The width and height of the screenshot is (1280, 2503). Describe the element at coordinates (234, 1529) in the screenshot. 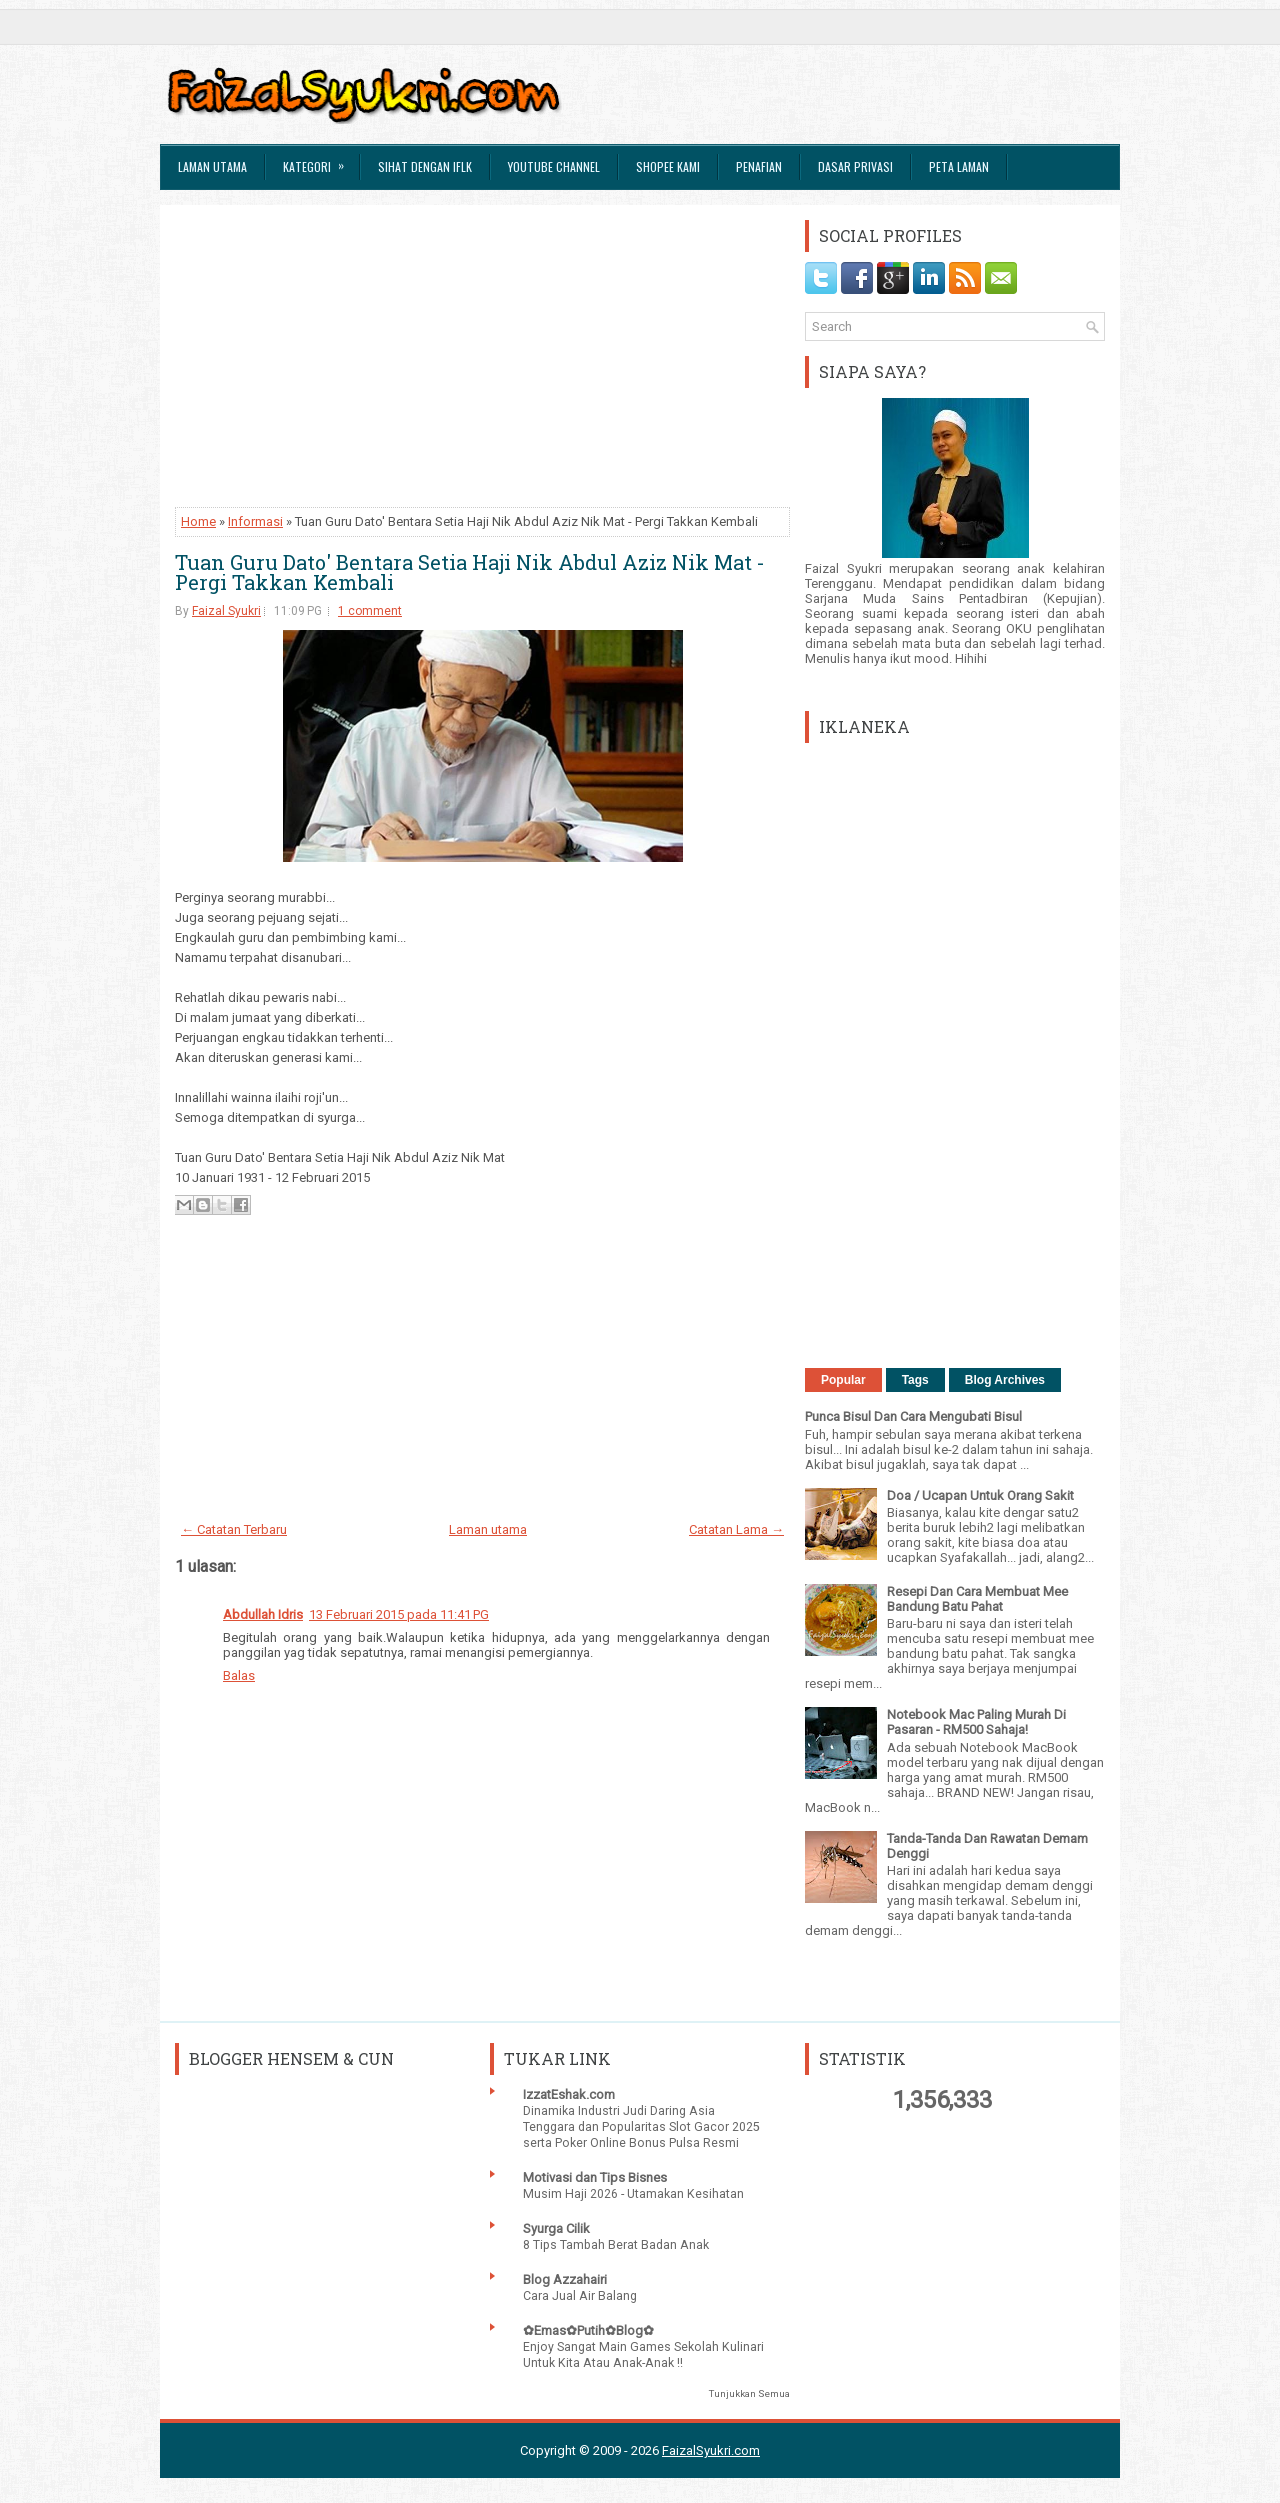

I see `← Catatan Terbaru` at that location.